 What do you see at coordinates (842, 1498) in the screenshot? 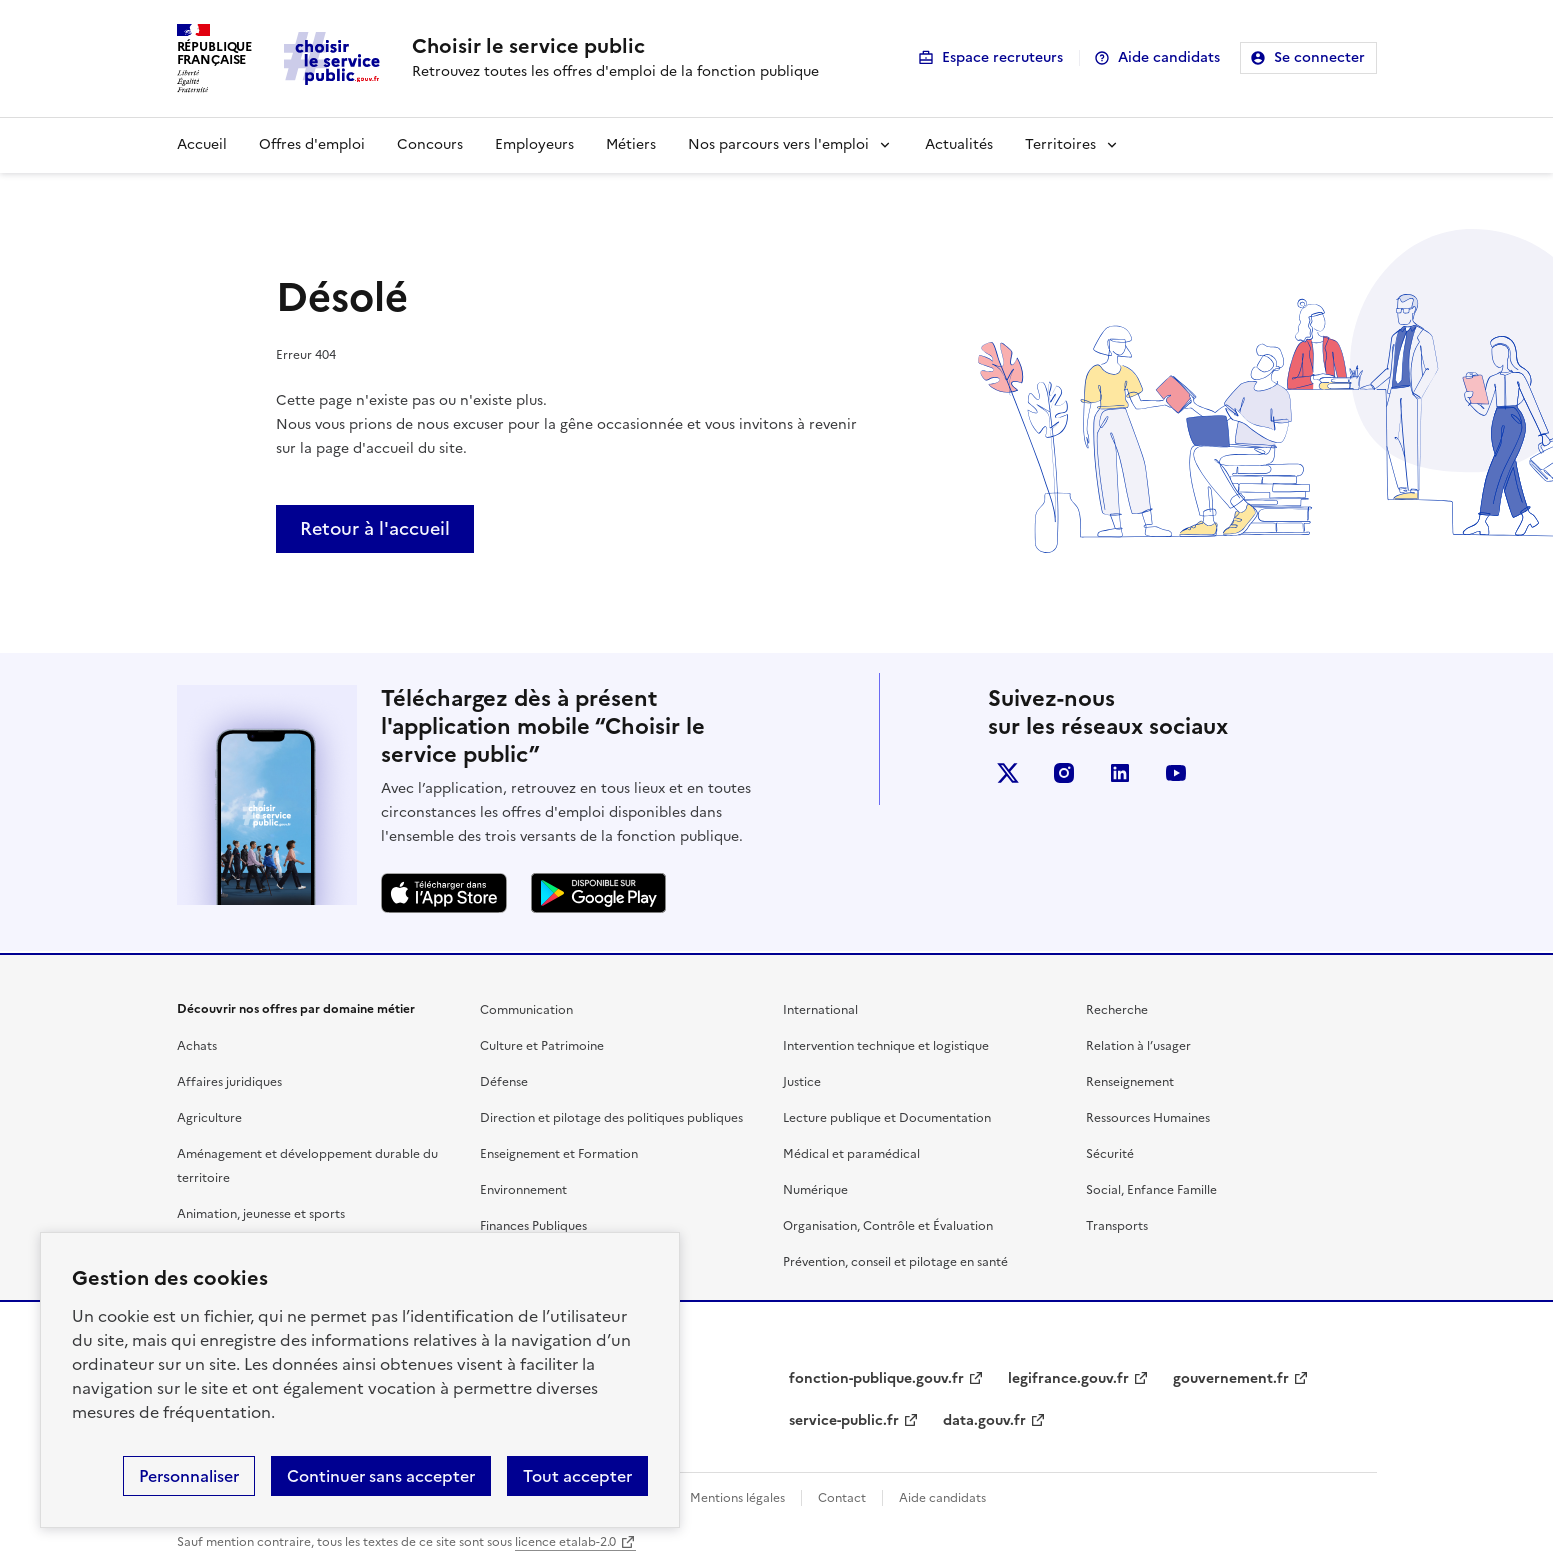
I see `Contact` at bounding box center [842, 1498].